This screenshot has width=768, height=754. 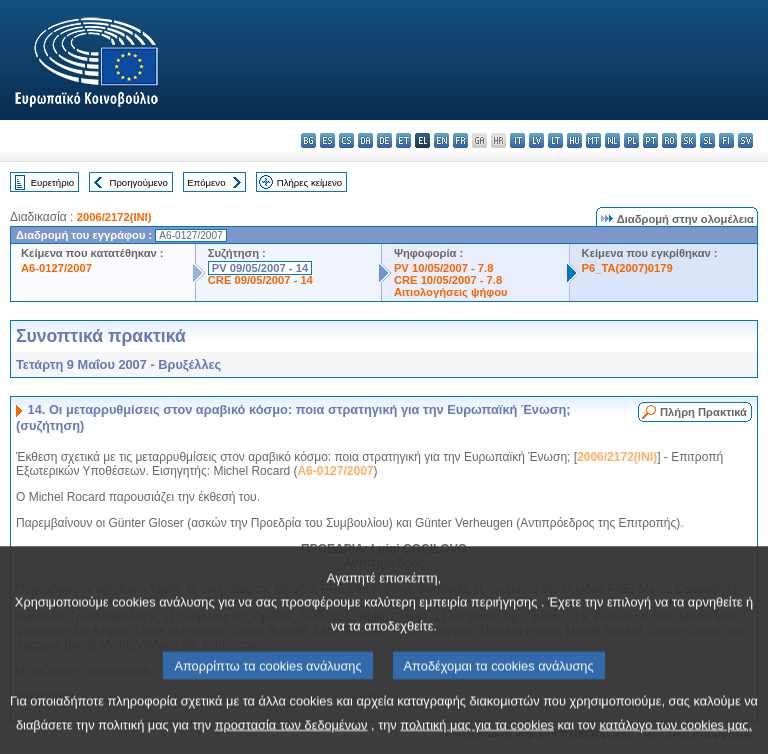 What do you see at coordinates (460, 140) in the screenshot?
I see `fr - français` at bounding box center [460, 140].